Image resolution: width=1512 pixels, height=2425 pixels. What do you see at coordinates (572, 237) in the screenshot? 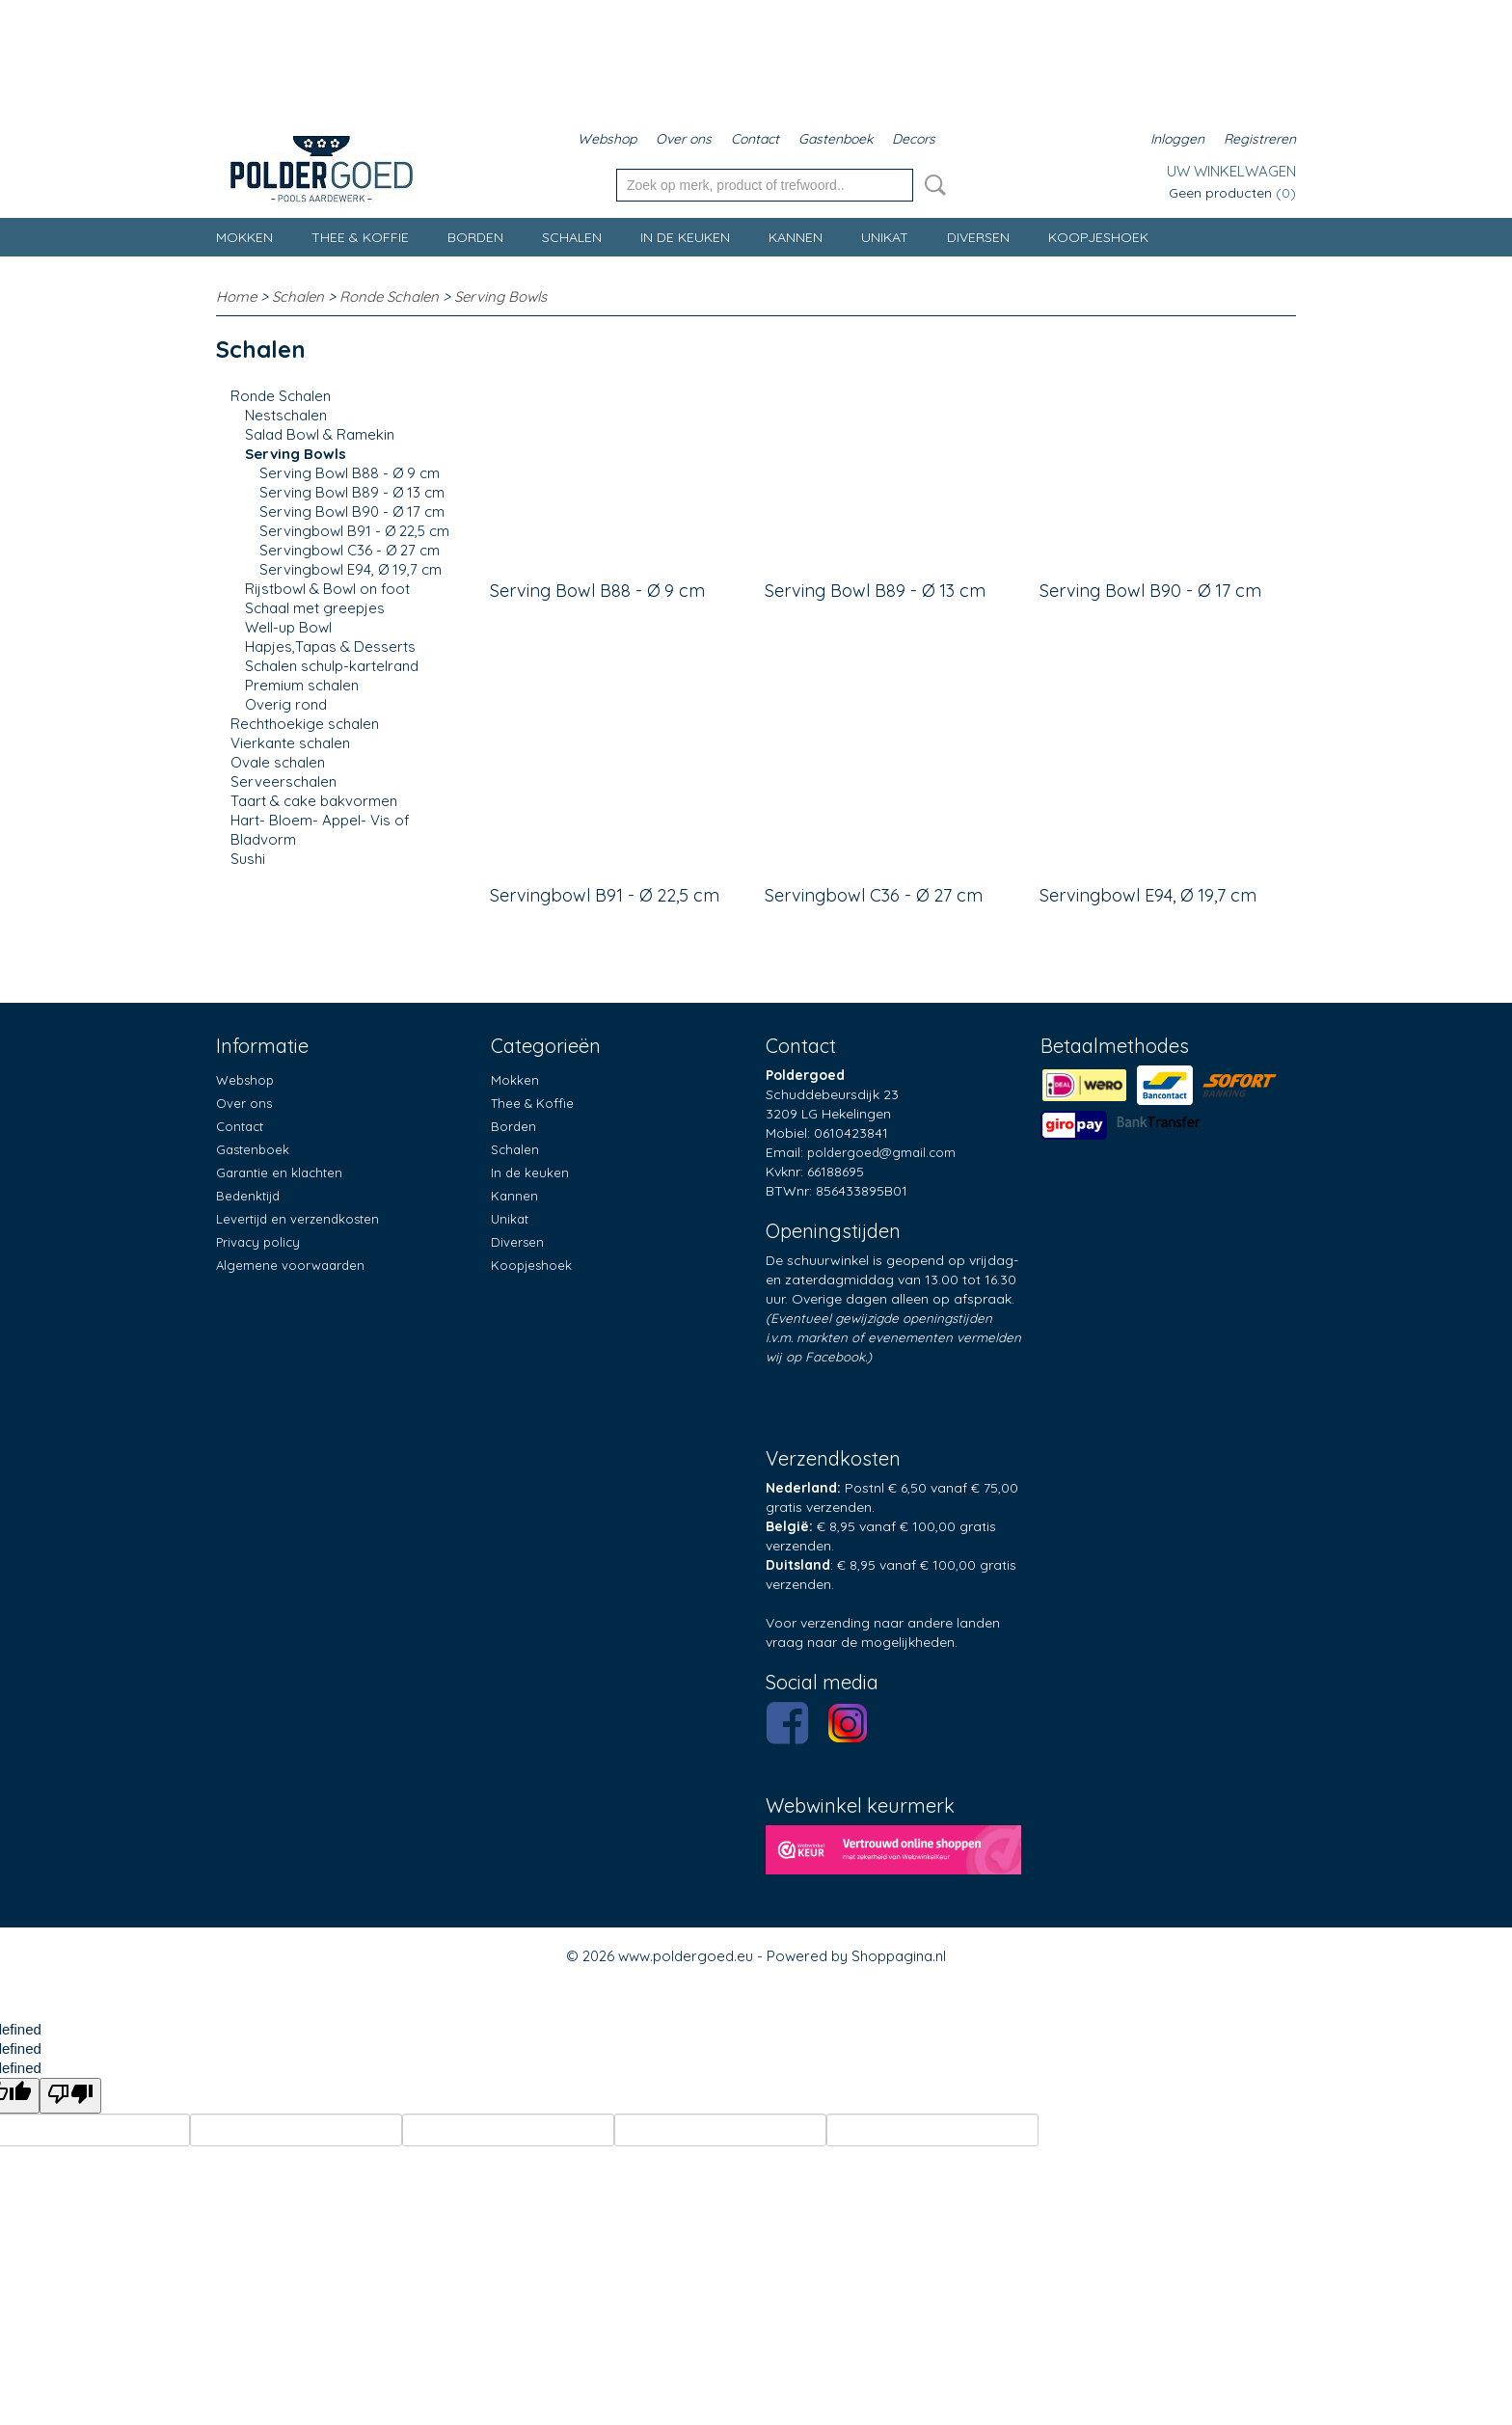
I see `Schalen` at bounding box center [572, 237].